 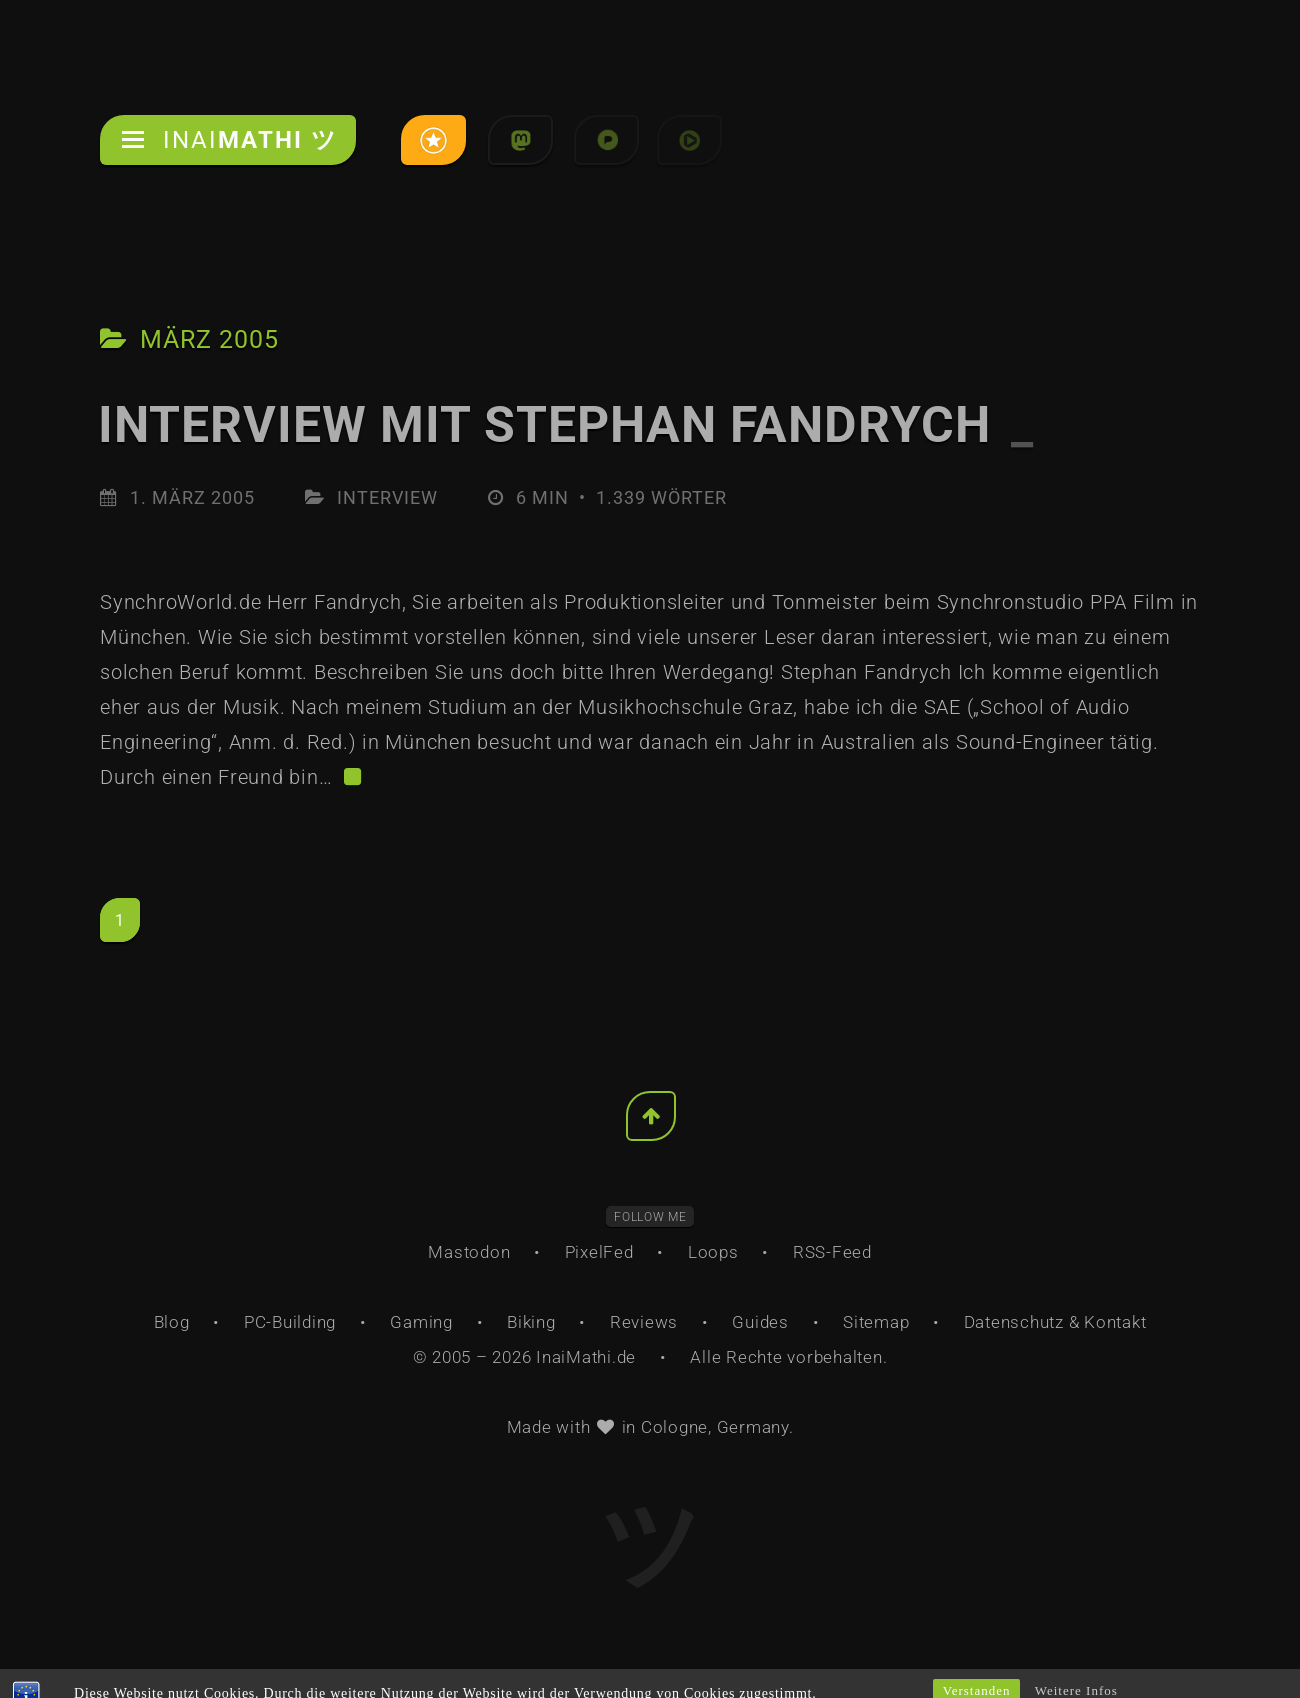 What do you see at coordinates (586, 1357) in the screenshot?
I see `InaiMathi.de` at bounding box center [586, 1357].